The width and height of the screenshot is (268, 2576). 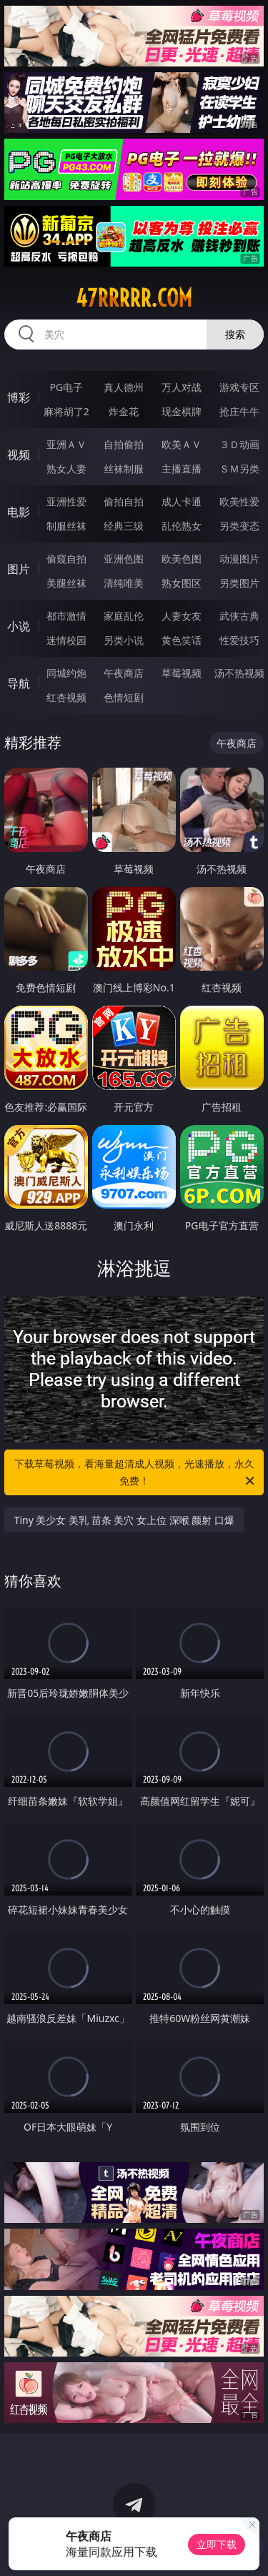 I want to click on 制服丝袜, so click(x=66, y=525).